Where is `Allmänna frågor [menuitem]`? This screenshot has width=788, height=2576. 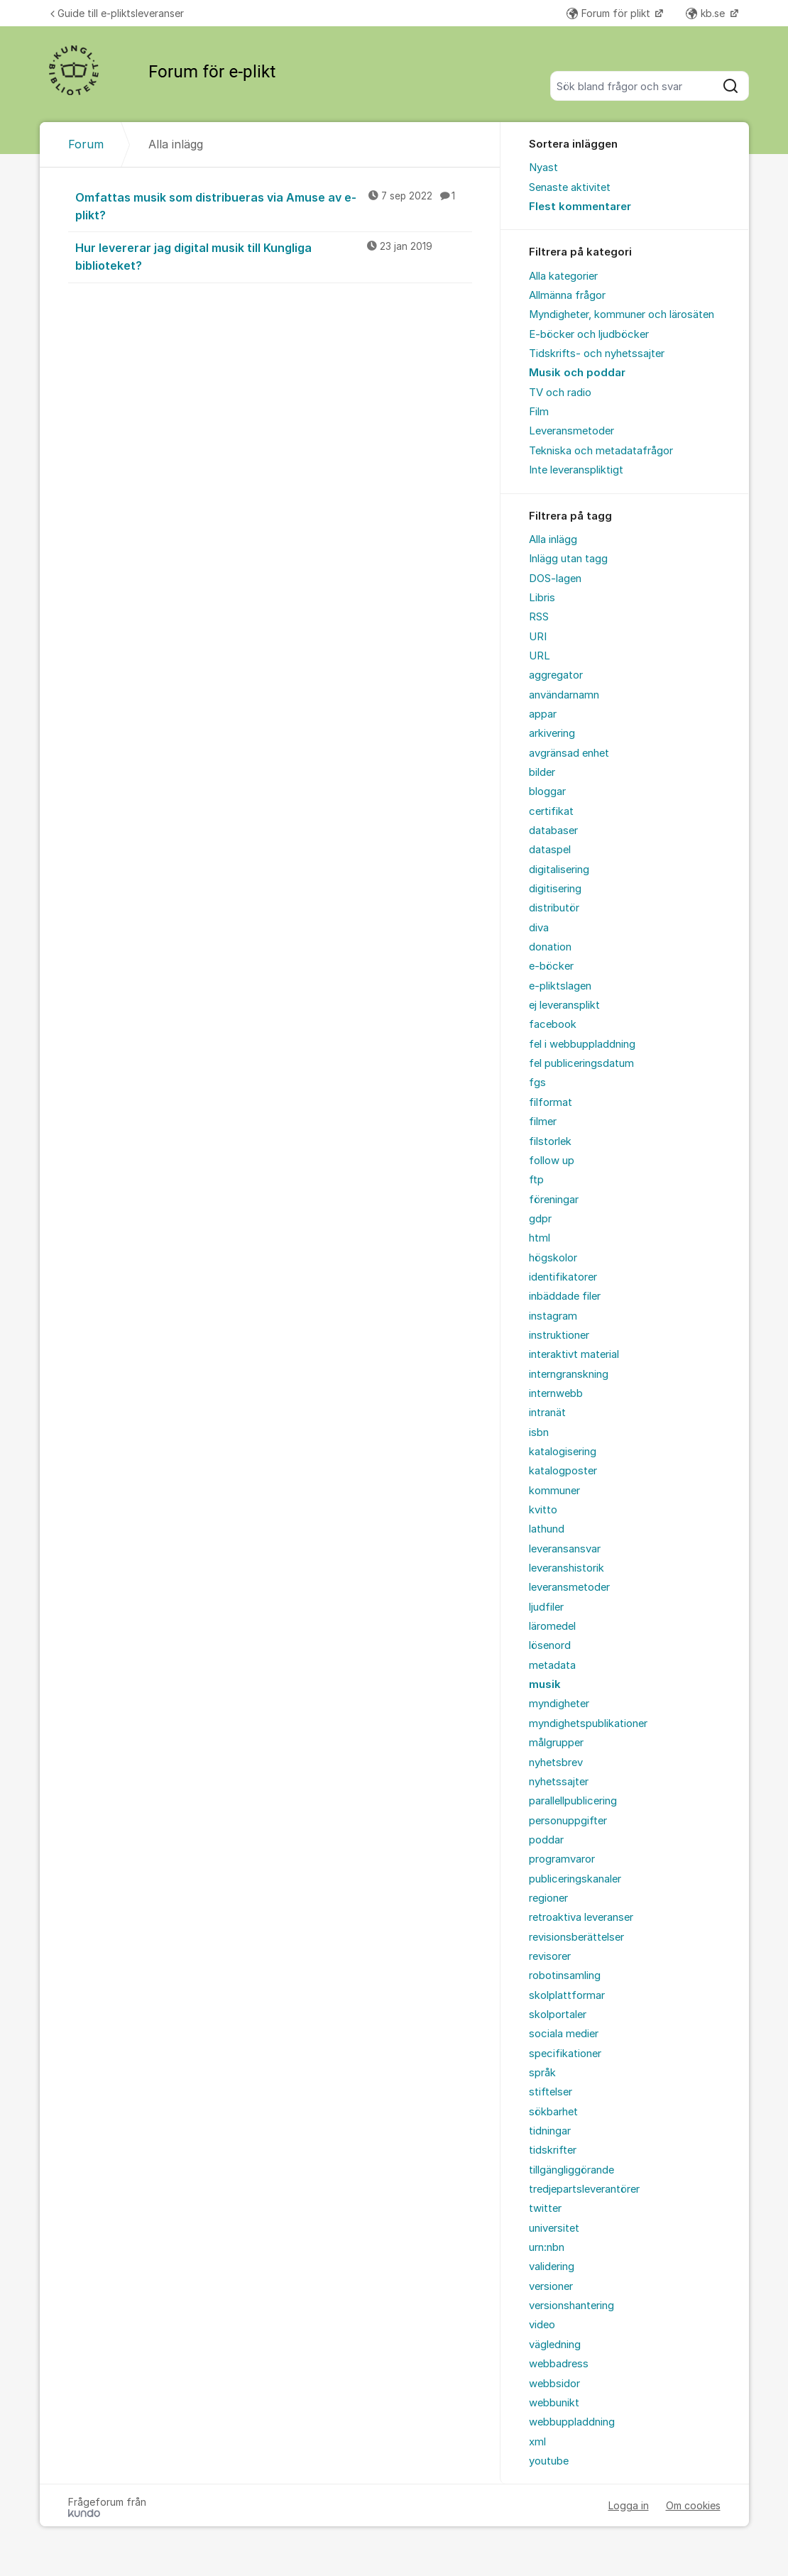 Allmänna frågor [menuitem] is located at coordinates (567, 295).